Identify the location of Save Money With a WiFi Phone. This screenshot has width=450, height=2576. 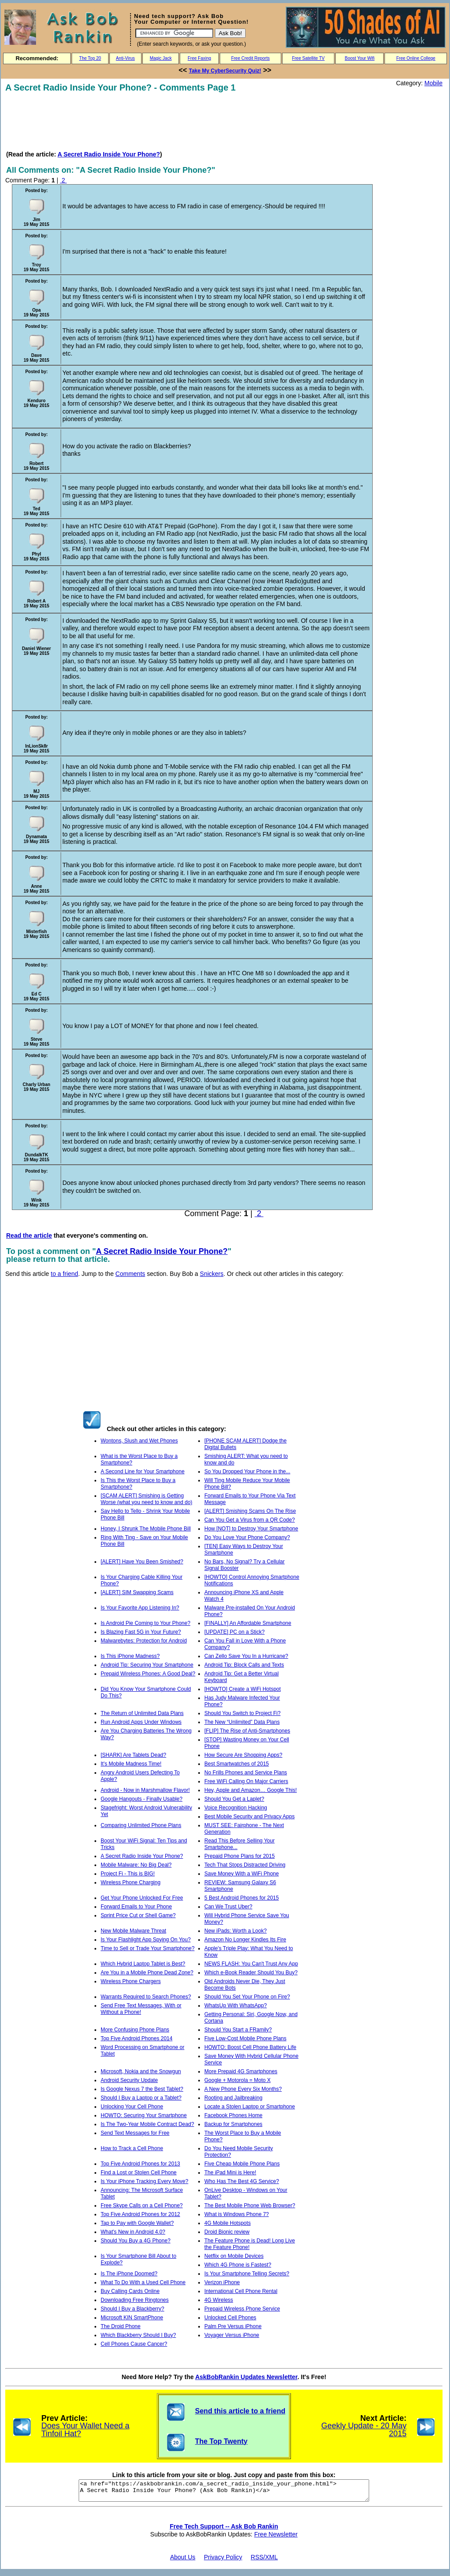
(241, 1874).